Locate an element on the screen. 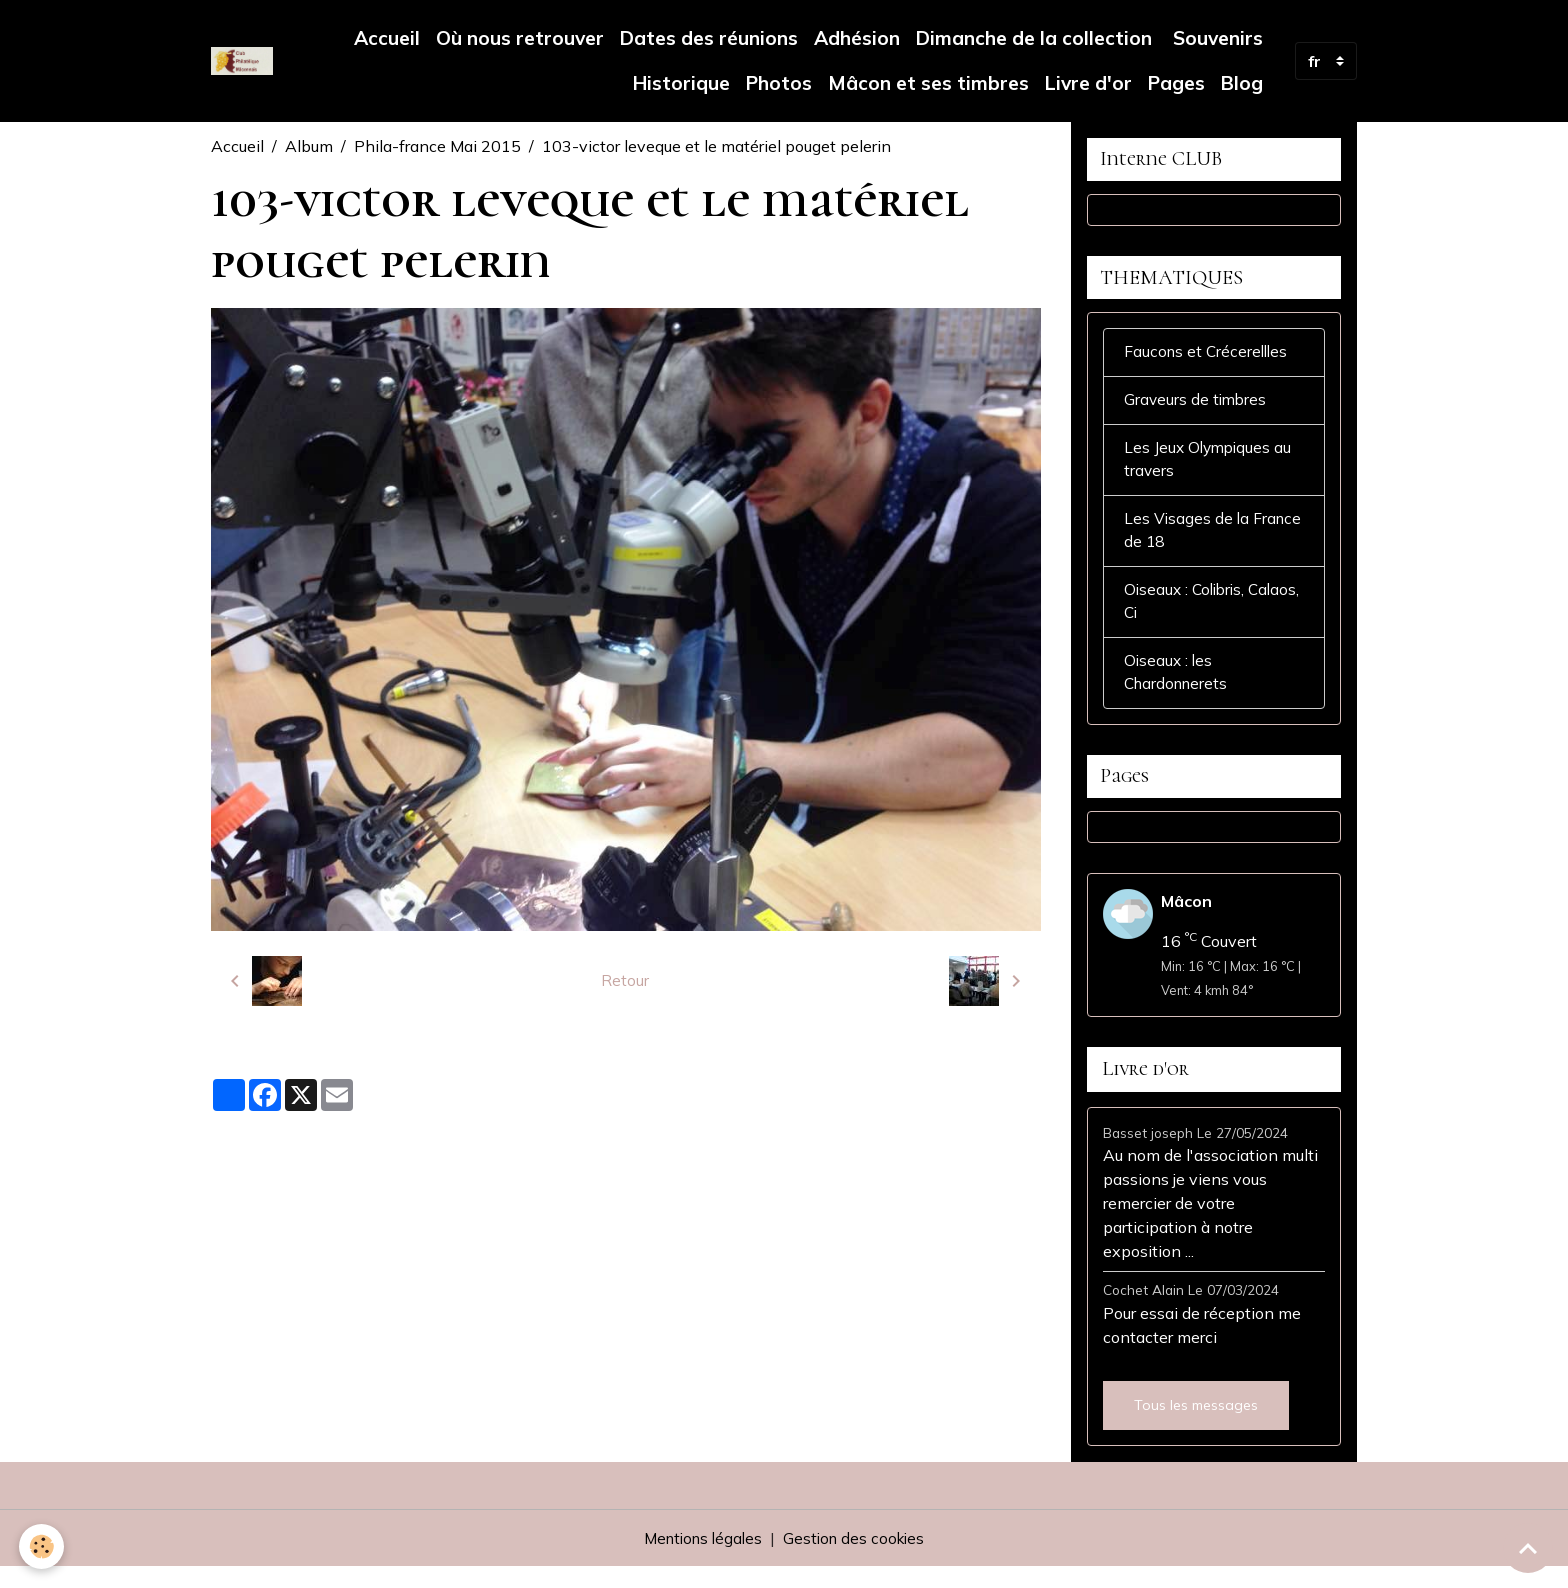 This screenshot has height=1588, width=1568. Blog is located at coordinates (1242, 83).